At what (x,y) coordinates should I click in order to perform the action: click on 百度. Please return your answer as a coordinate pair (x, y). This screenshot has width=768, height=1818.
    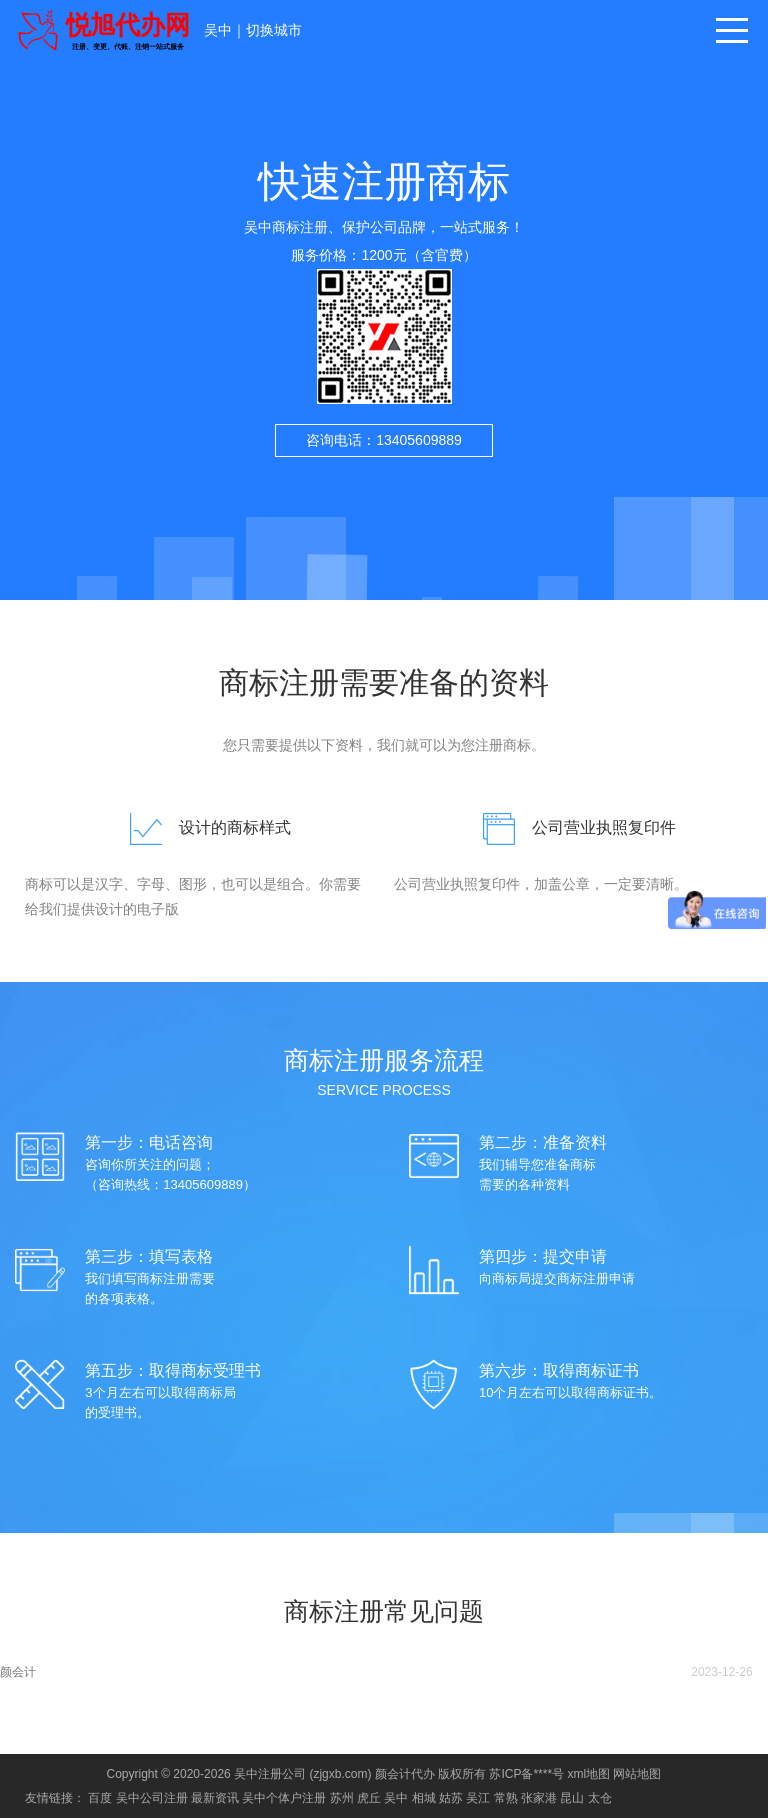
    Looking at the image, I should click on (100, 1798).